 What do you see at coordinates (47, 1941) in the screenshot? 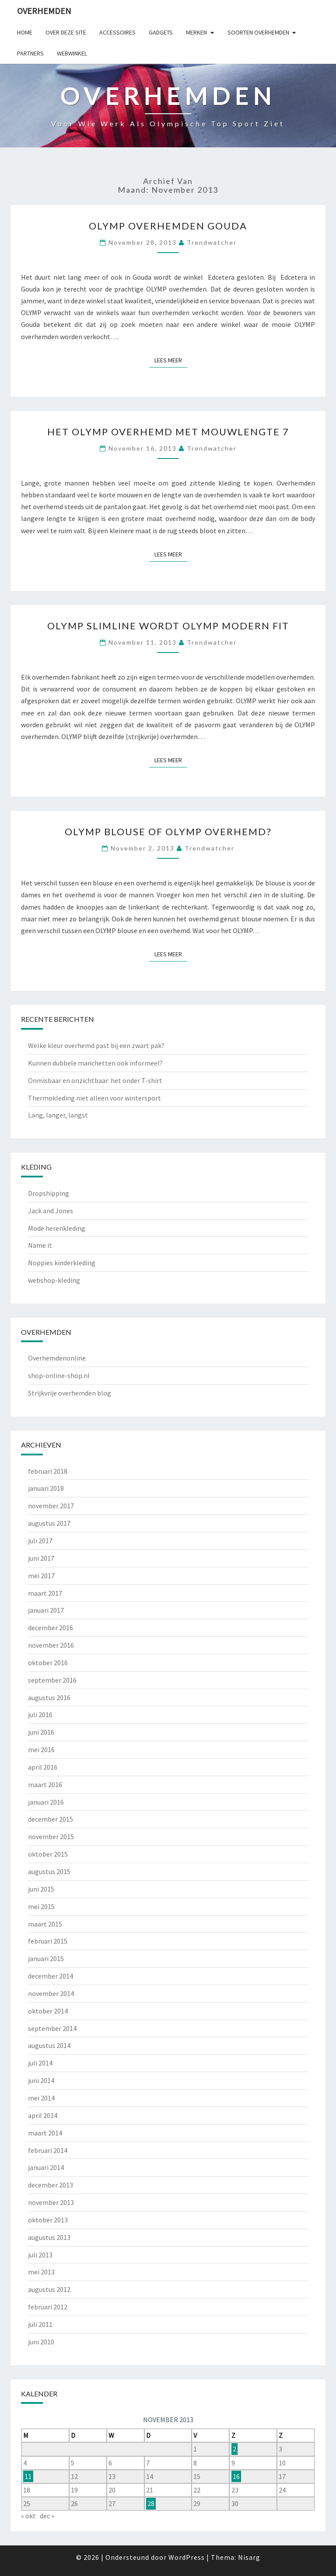
I see `februari 2015` at bounding box center [47, 1941].